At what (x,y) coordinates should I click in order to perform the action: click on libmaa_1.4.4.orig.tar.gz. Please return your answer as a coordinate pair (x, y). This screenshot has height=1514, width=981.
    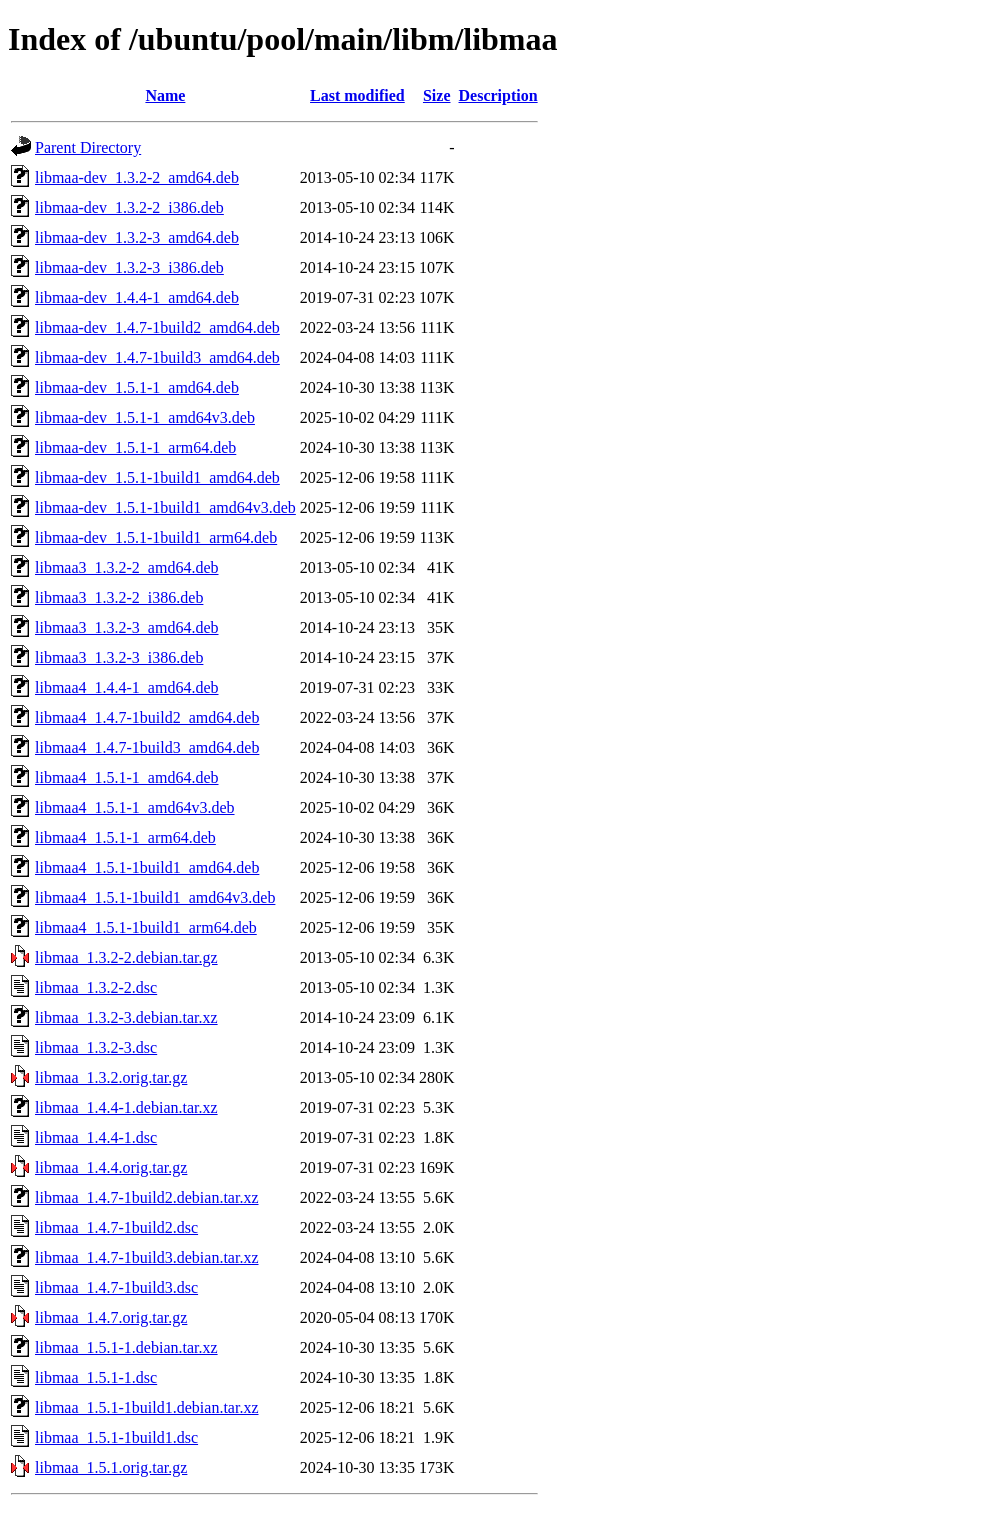
    Looking at the image, I should click on (111, 1167).